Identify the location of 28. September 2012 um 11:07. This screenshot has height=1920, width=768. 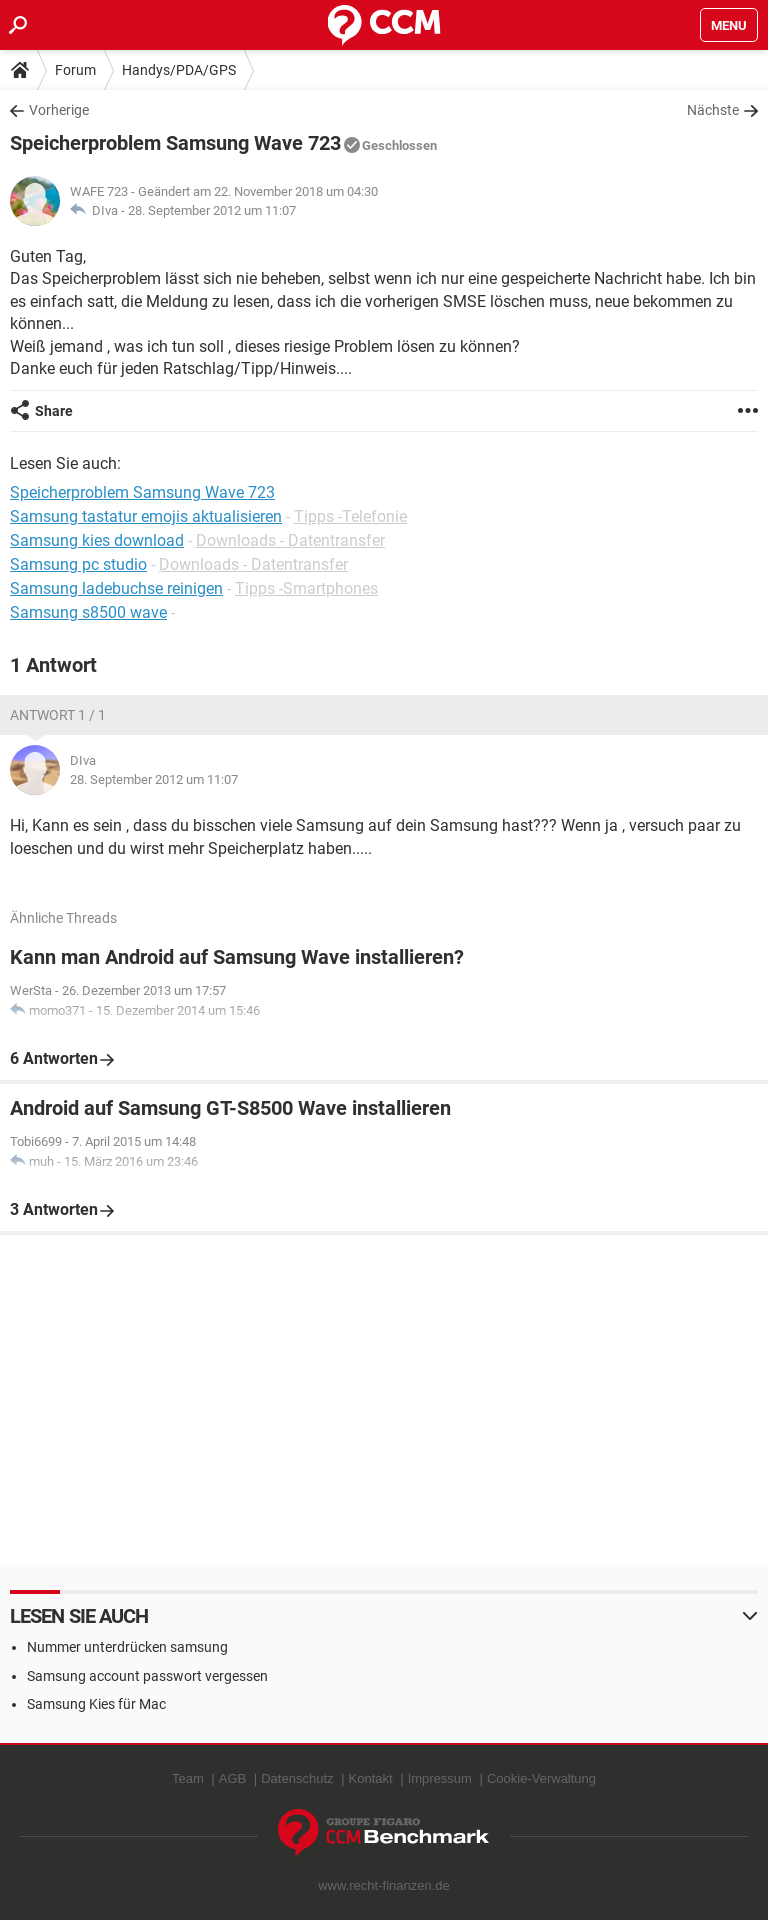
(212, 210).